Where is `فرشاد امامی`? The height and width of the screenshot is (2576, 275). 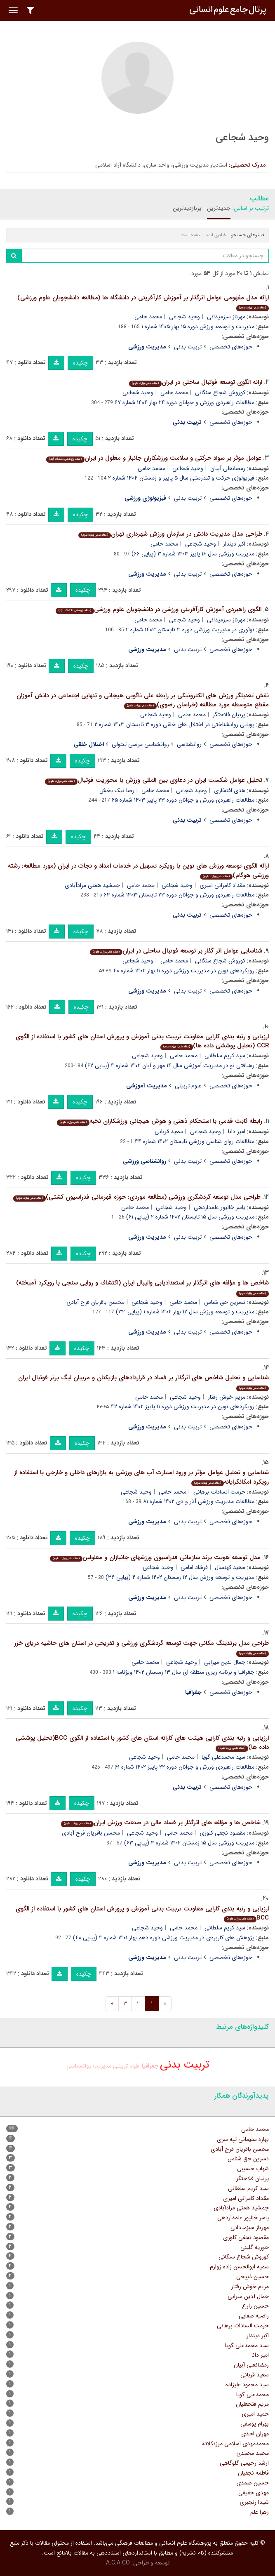 فرشاد امامی is located at coordinates (194, 1567).